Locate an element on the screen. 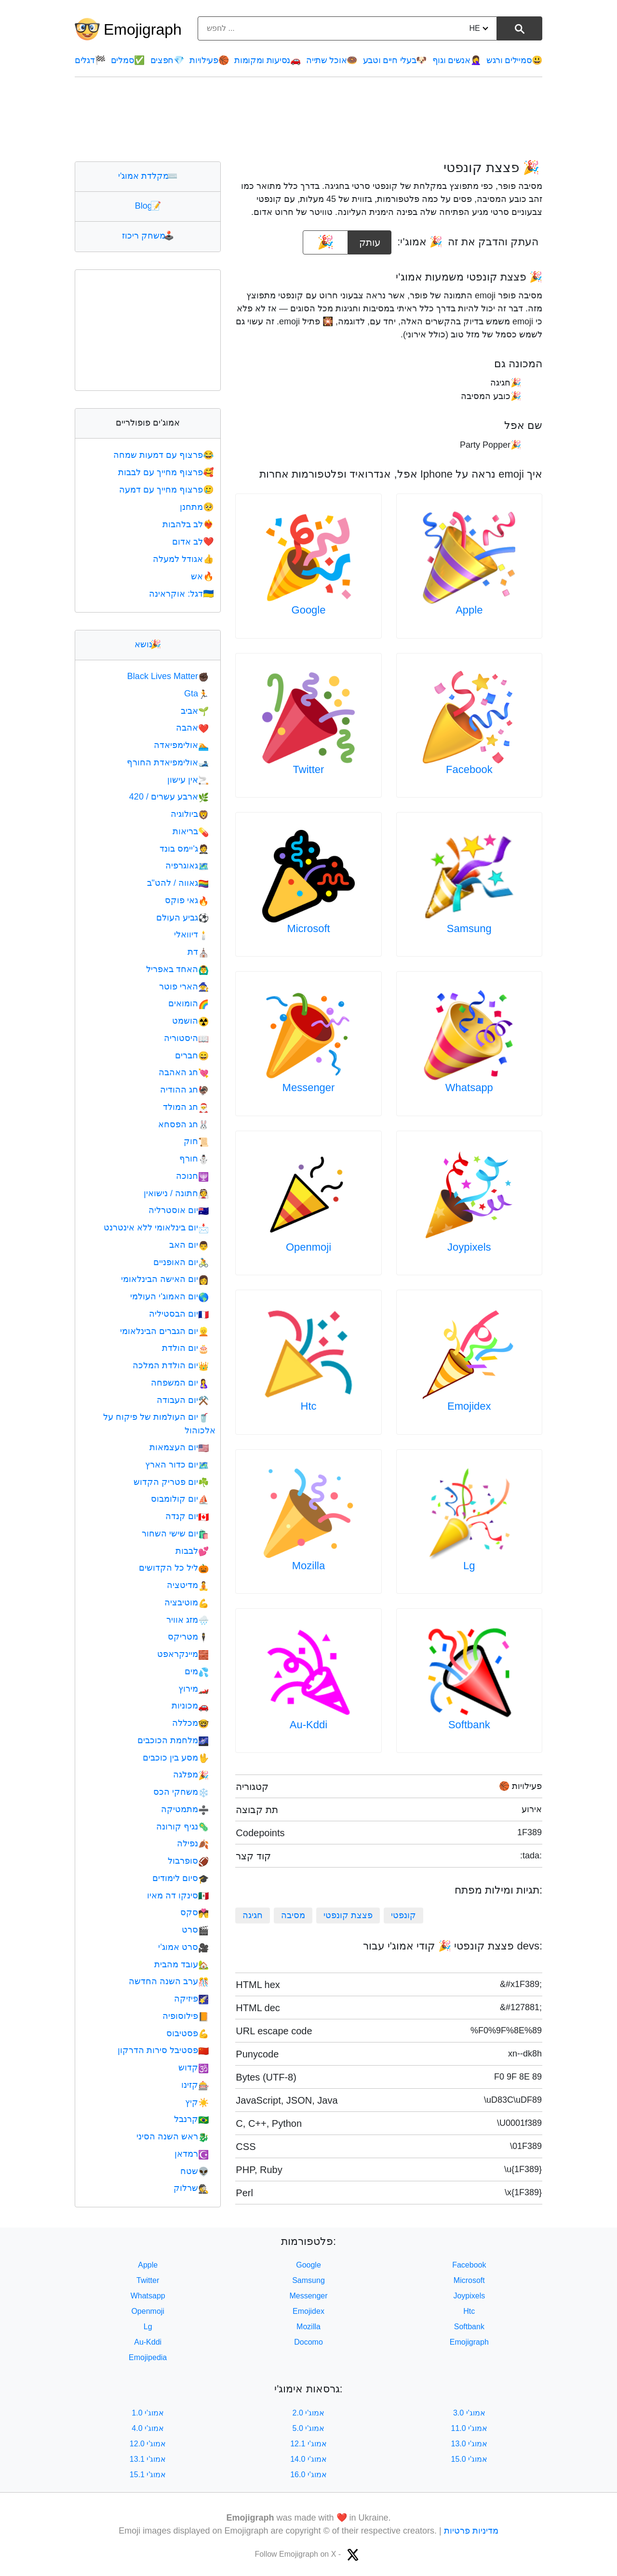  מיינקראפט is located at coordinates (183, 1654).